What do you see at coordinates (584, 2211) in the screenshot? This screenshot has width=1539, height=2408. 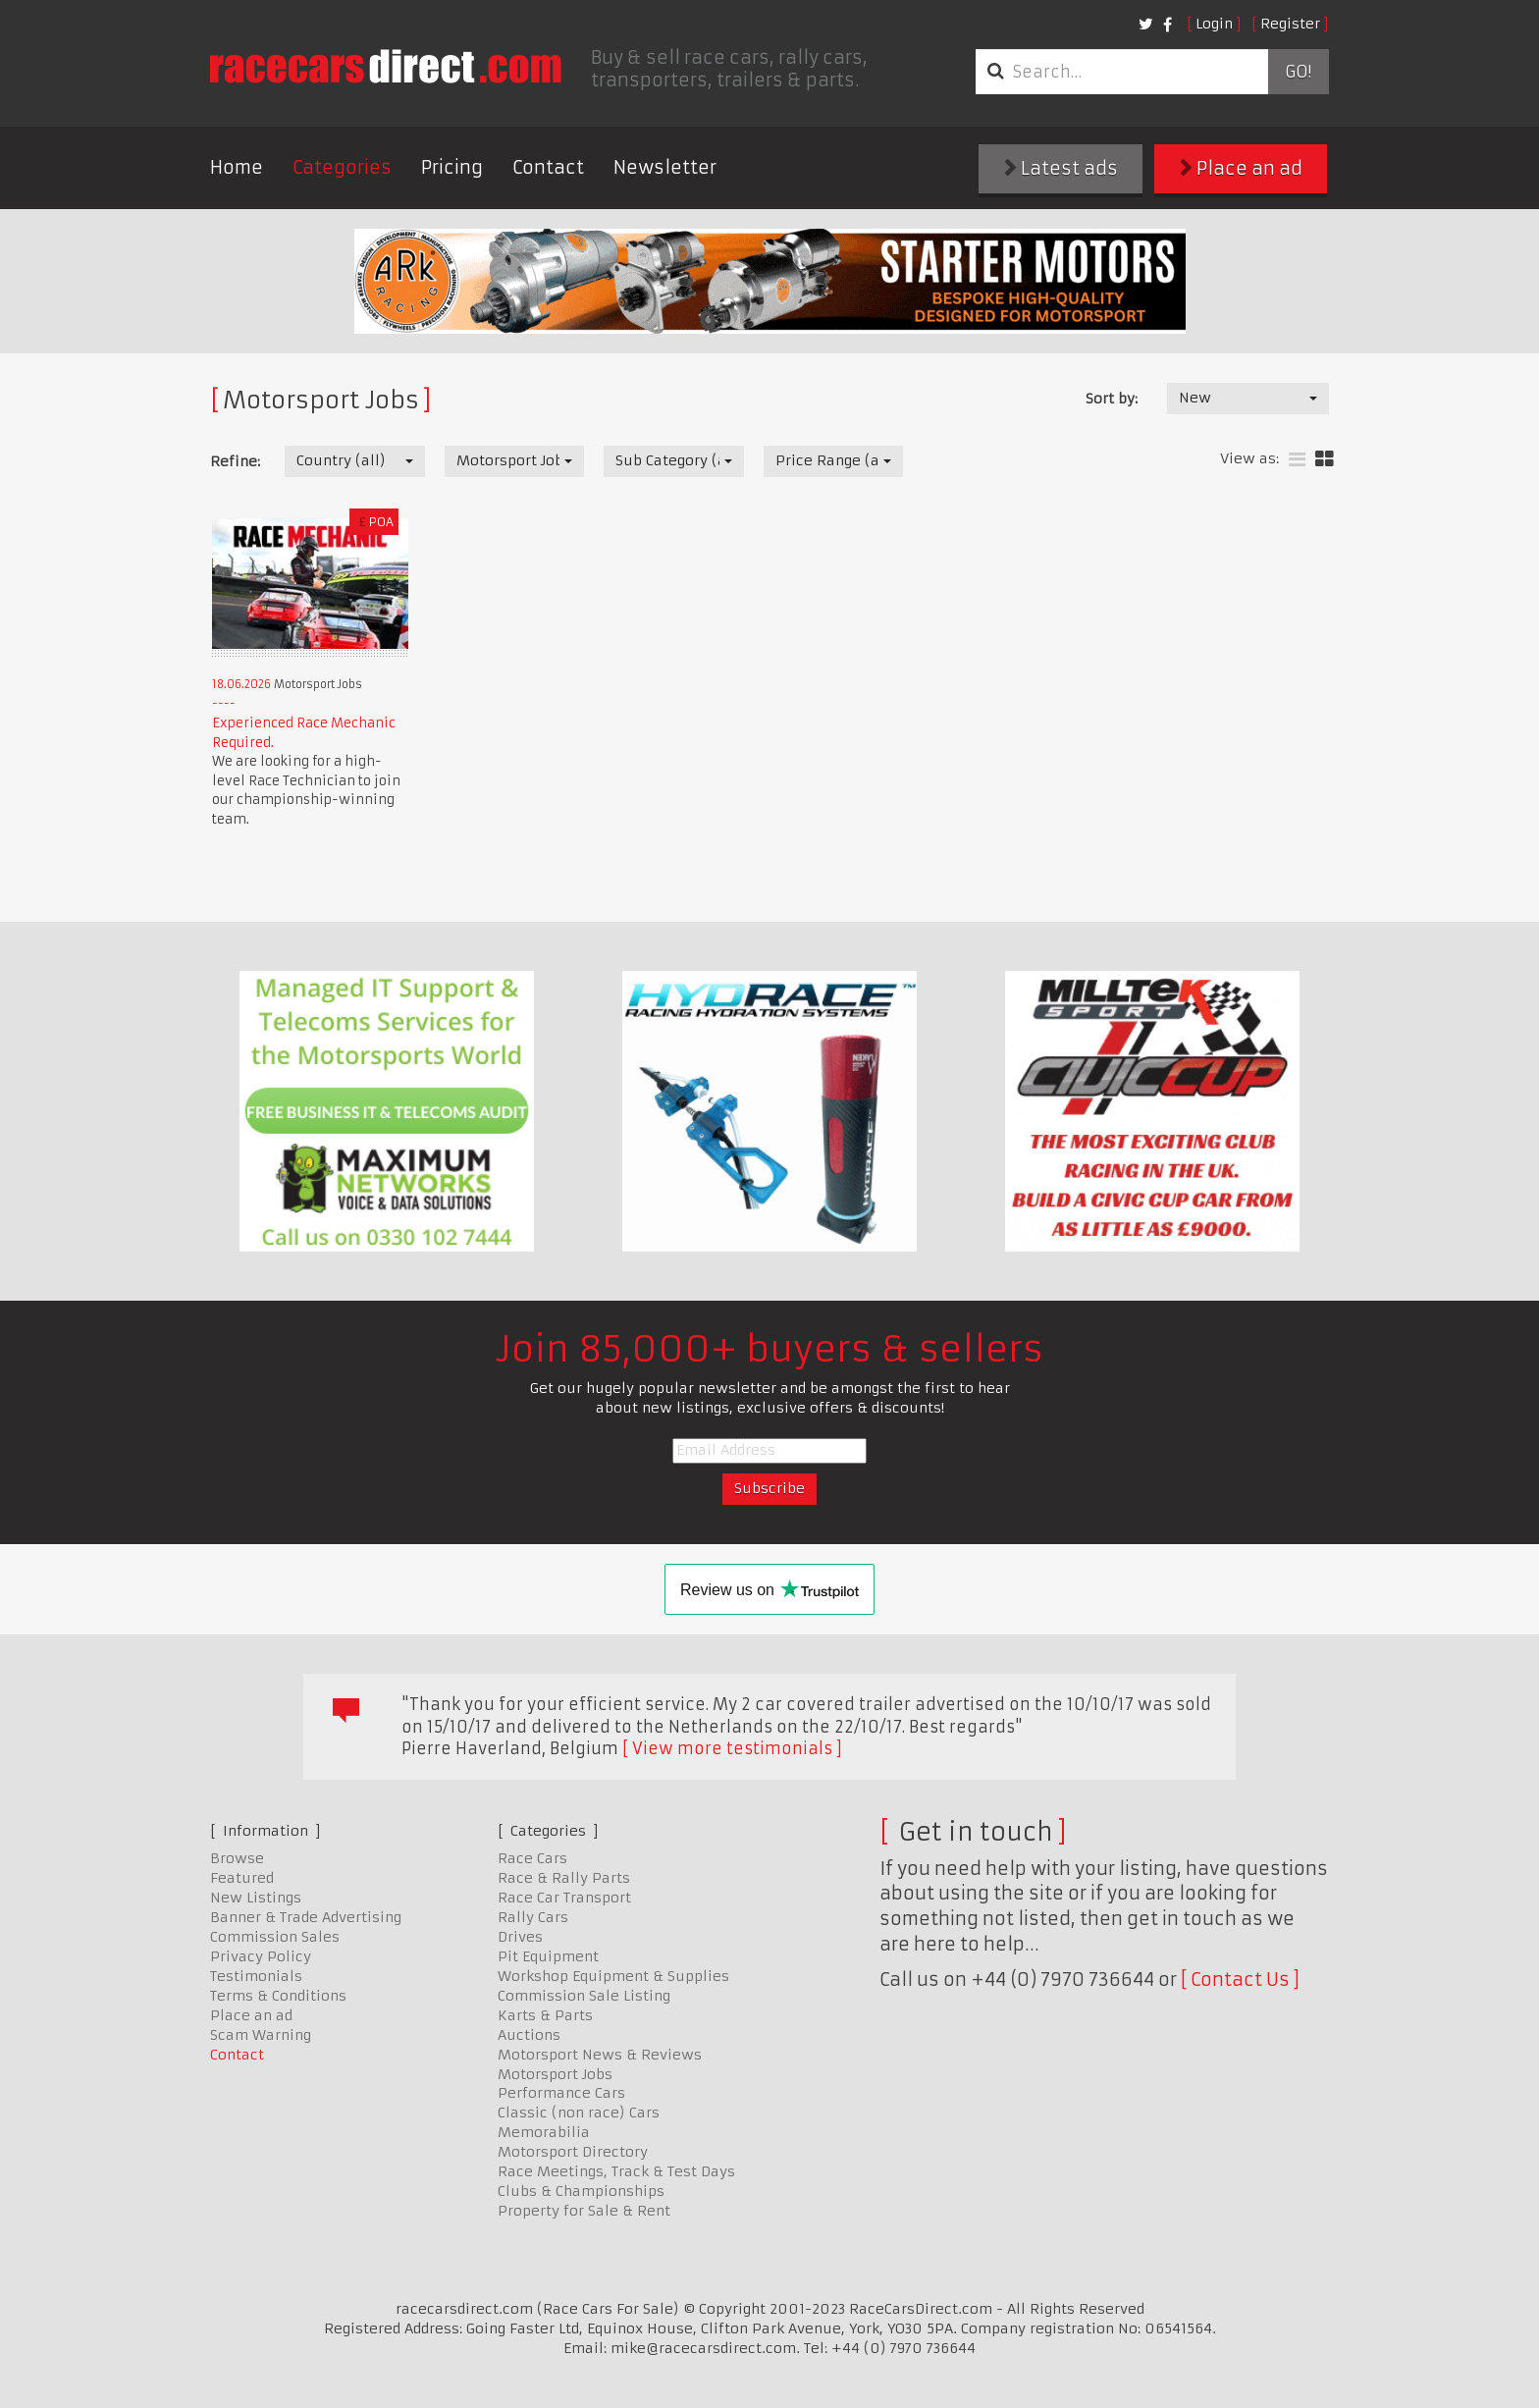 I see `Property for Sale & Rent` at bounding box center [584, 2211].